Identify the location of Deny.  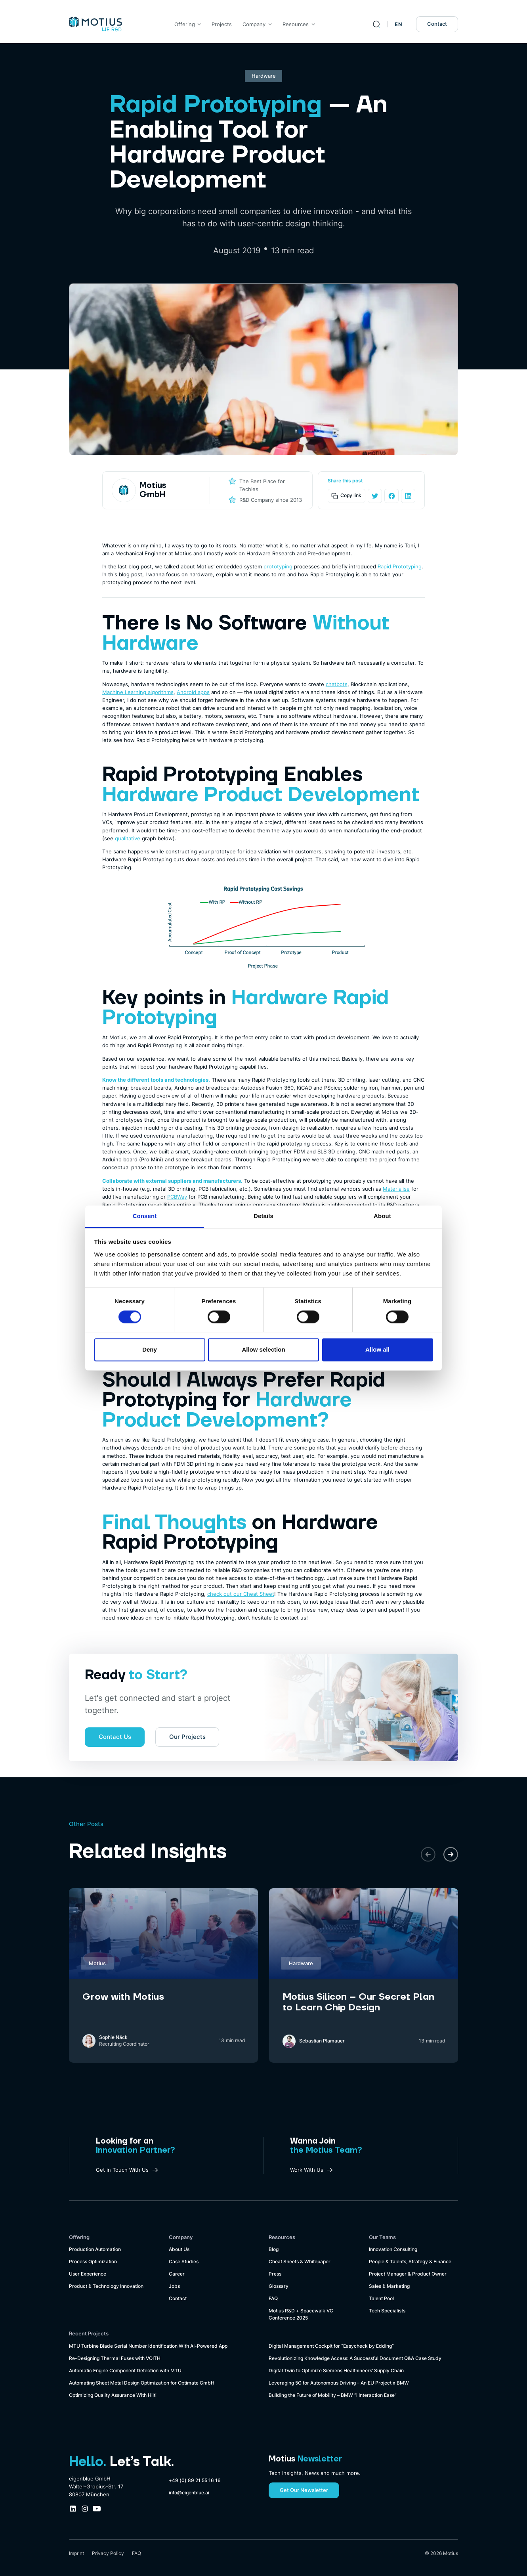
(149, 1349).